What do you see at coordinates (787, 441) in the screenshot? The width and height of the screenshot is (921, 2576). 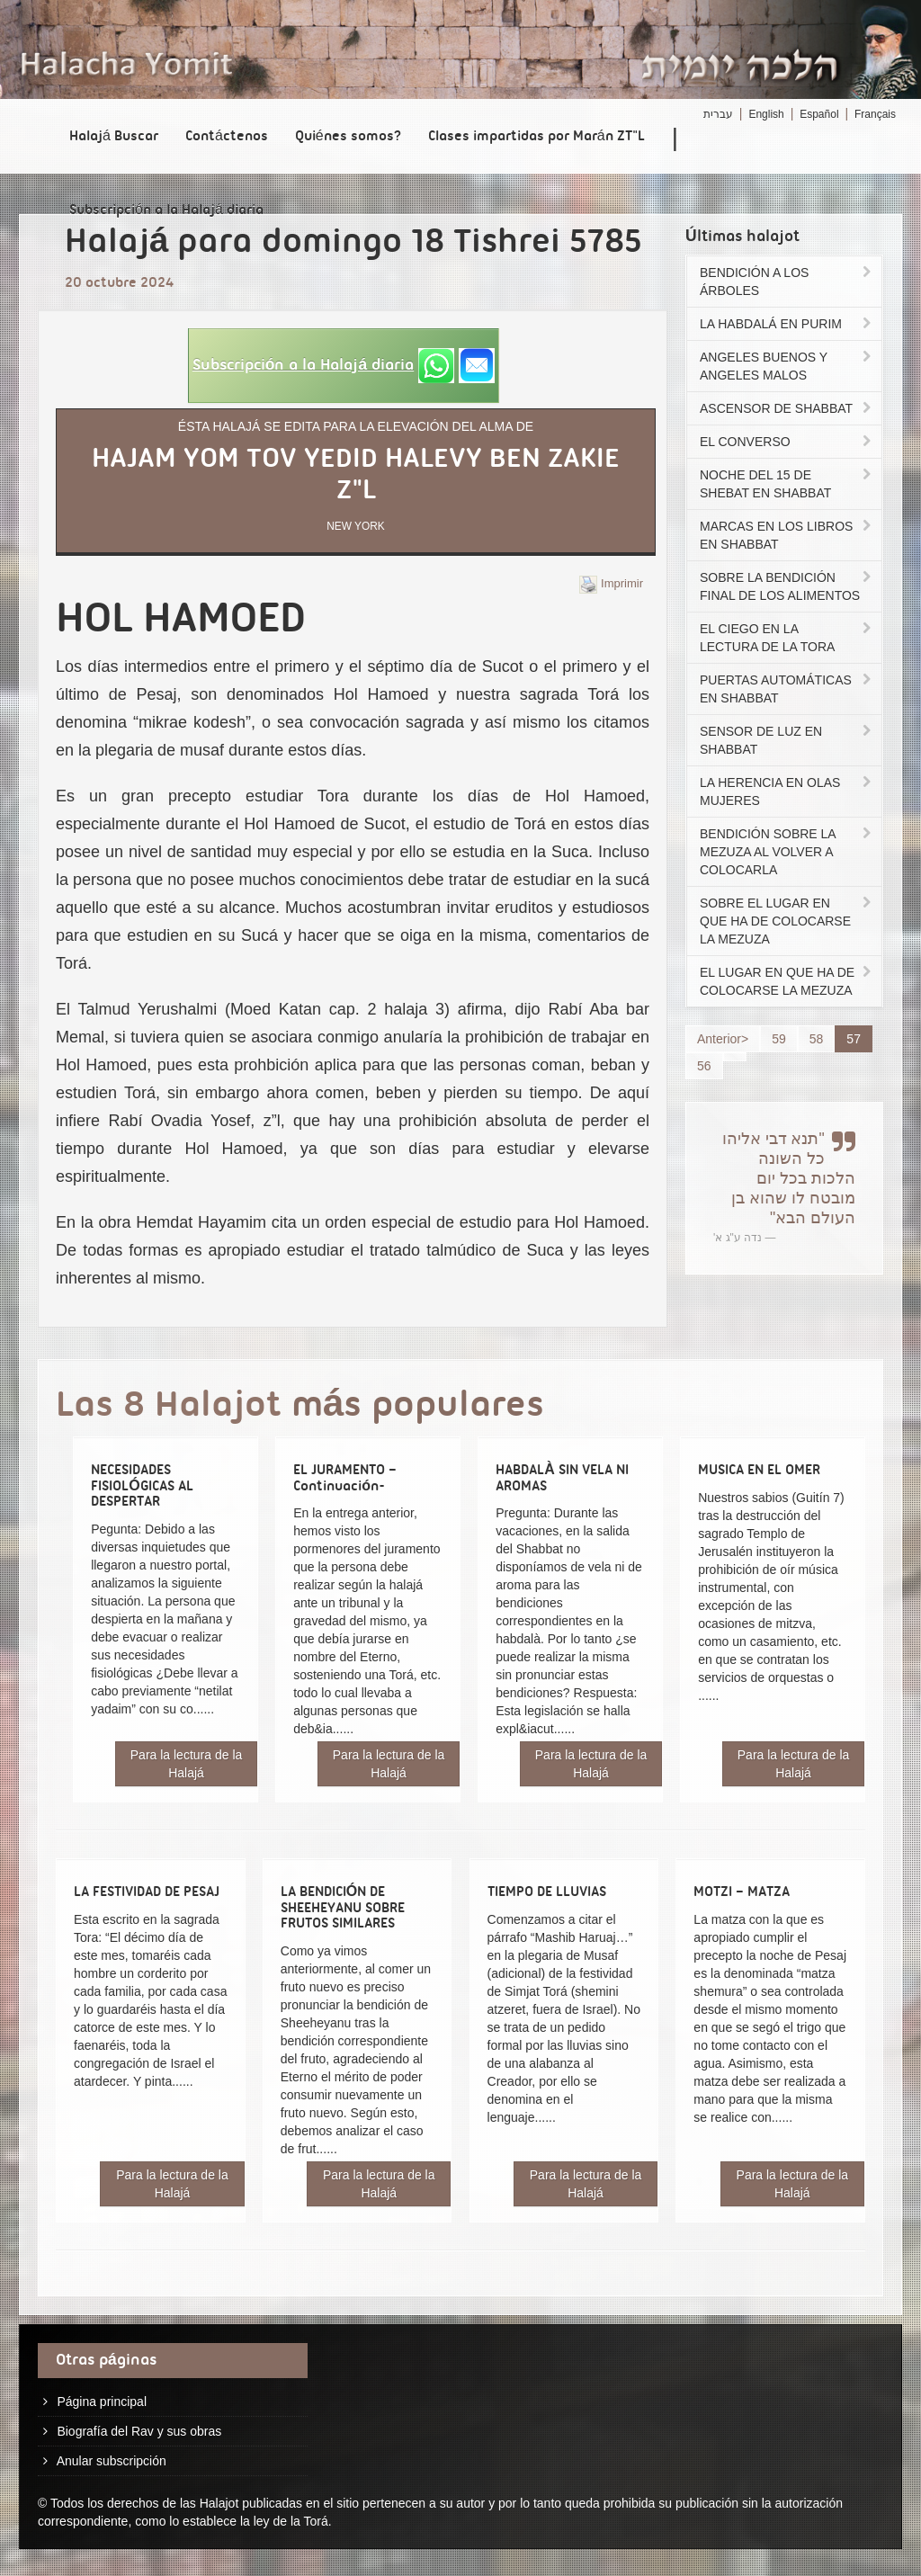 I see `EL CONVERSO` at bounding box center [787, 441].